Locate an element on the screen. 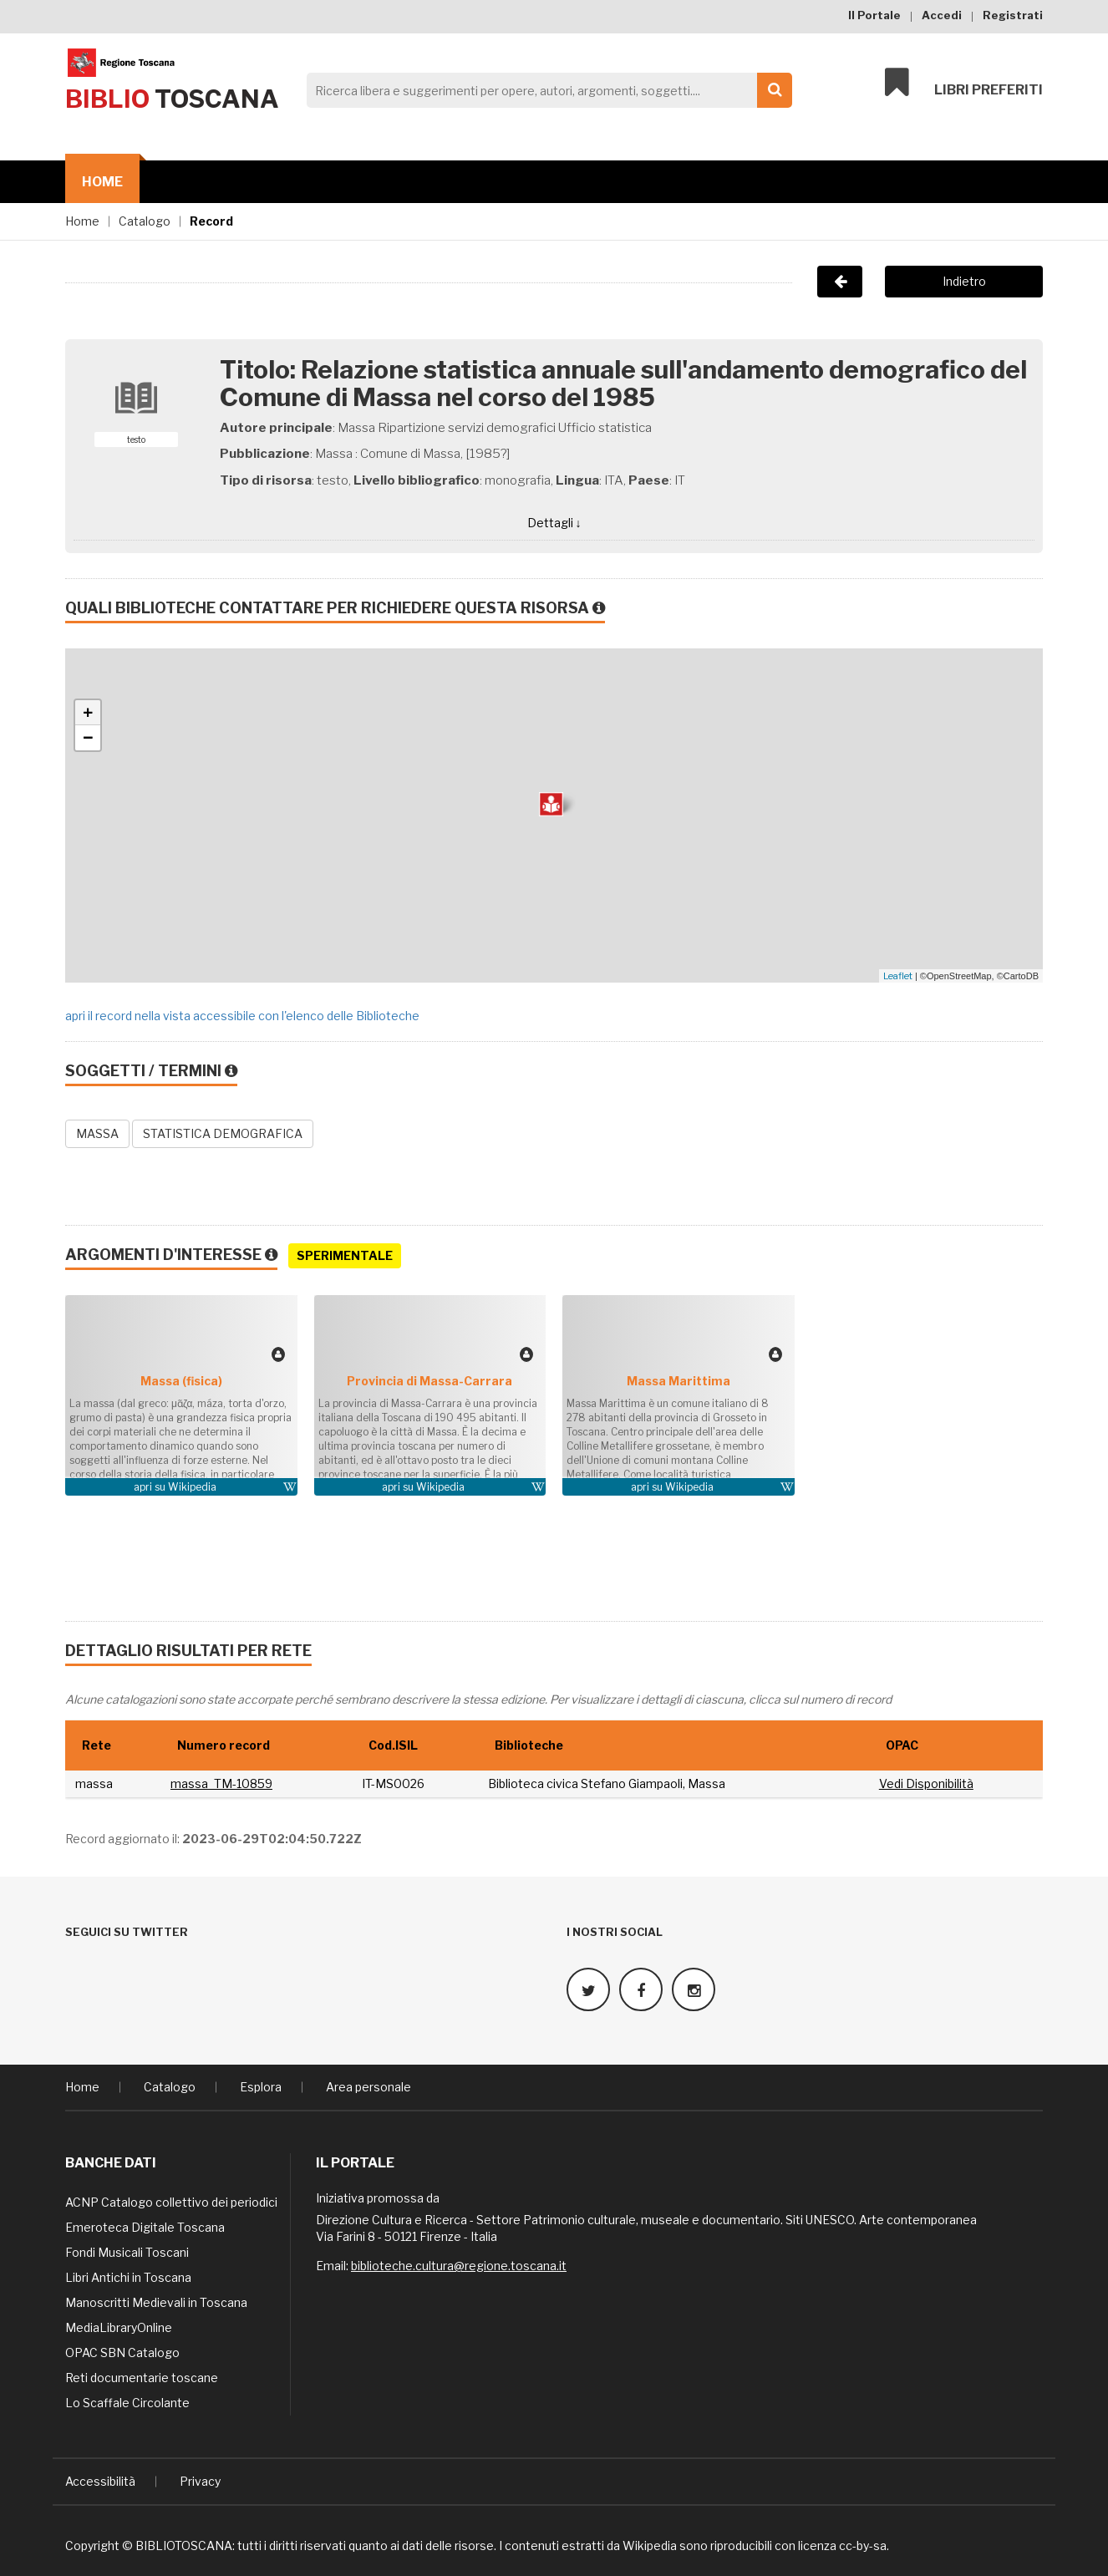  Il Portale is located at coordinates (874, 15).